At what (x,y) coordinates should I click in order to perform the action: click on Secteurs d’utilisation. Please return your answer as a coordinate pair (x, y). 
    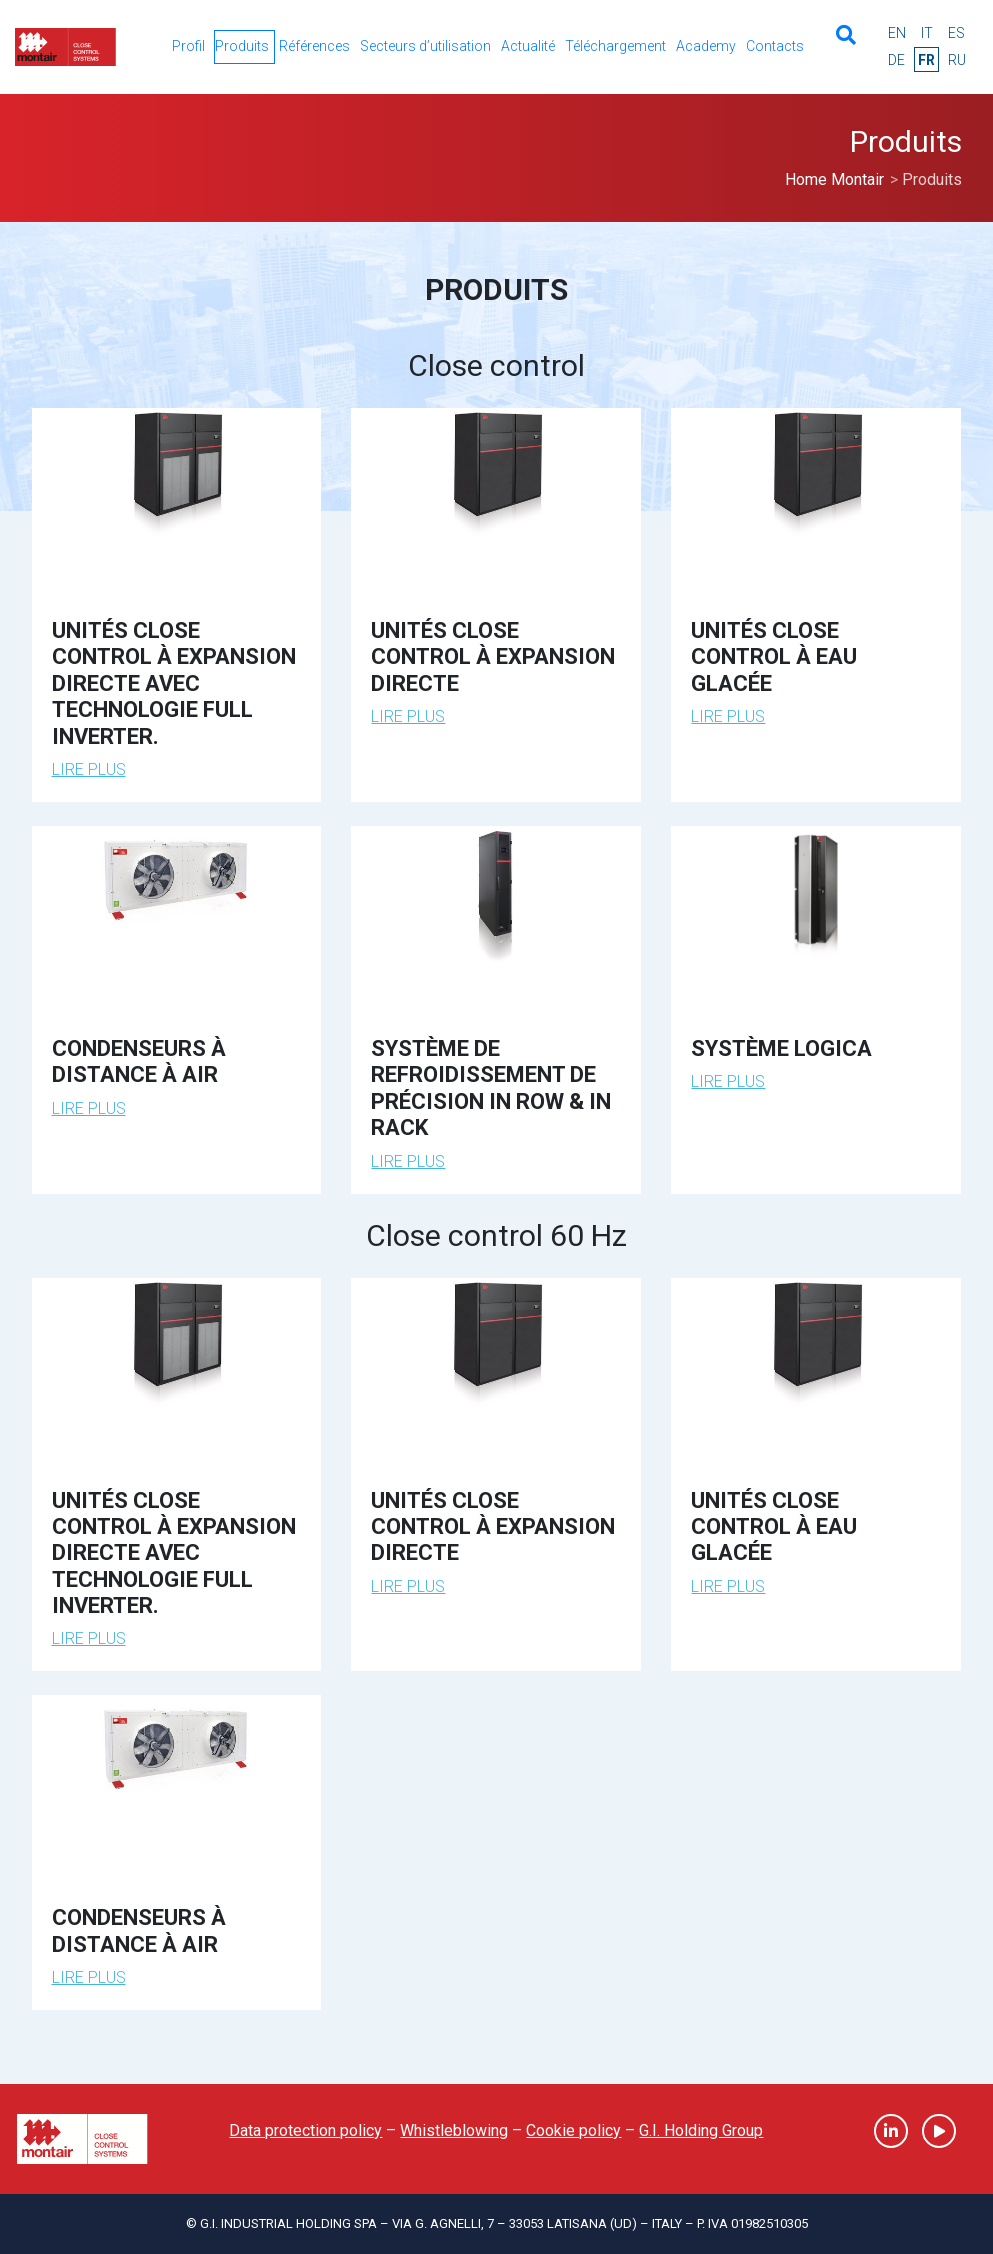
    Looking at the image, I should click on (425, 46).